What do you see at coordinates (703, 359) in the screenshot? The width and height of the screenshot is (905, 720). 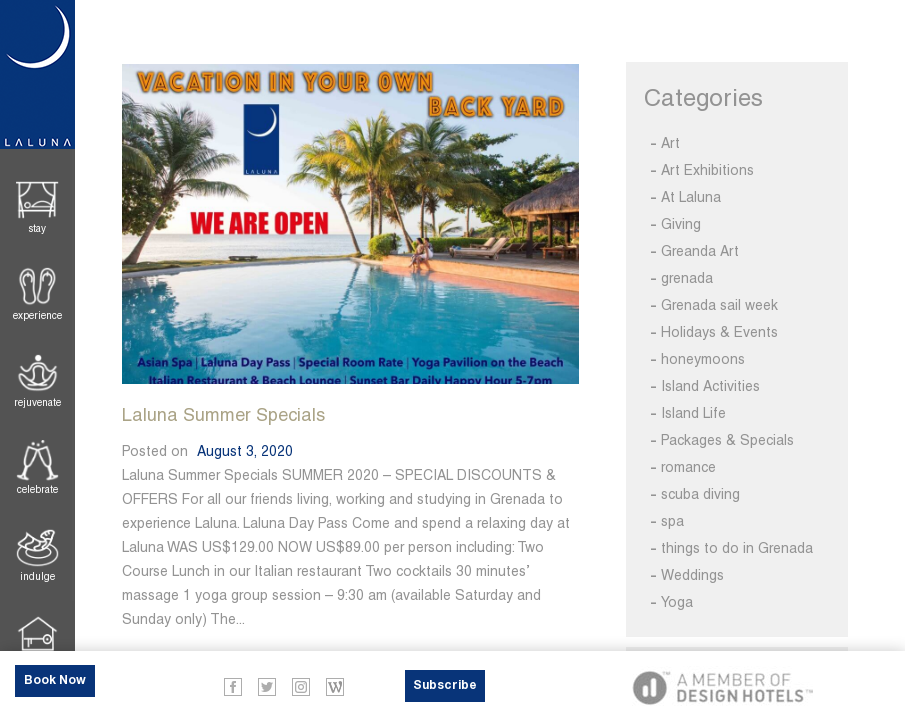 I see `honeymoons` at bounding box center [703, 359].